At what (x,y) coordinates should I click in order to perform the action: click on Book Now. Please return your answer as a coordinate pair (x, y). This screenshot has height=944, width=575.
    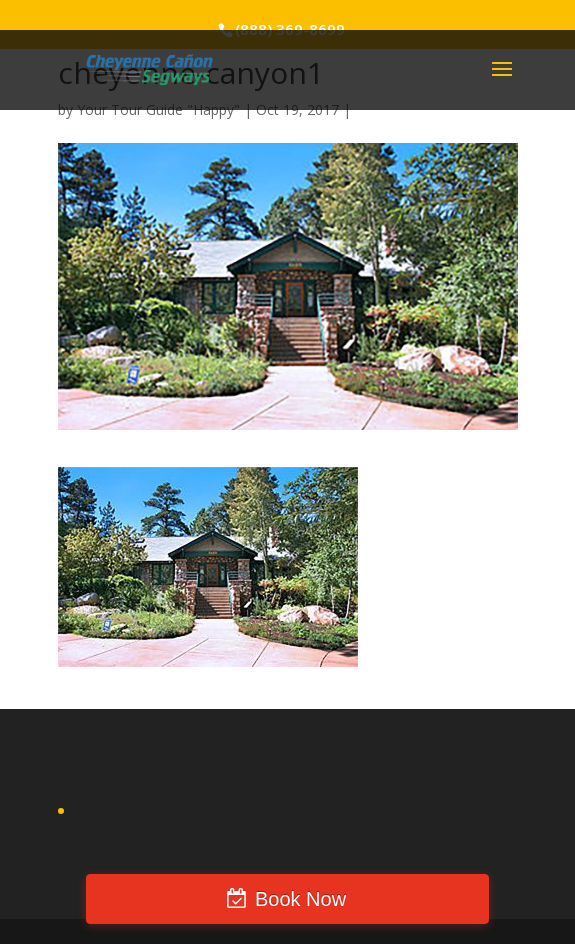
    Looking at the image, I should click on (300, 899).